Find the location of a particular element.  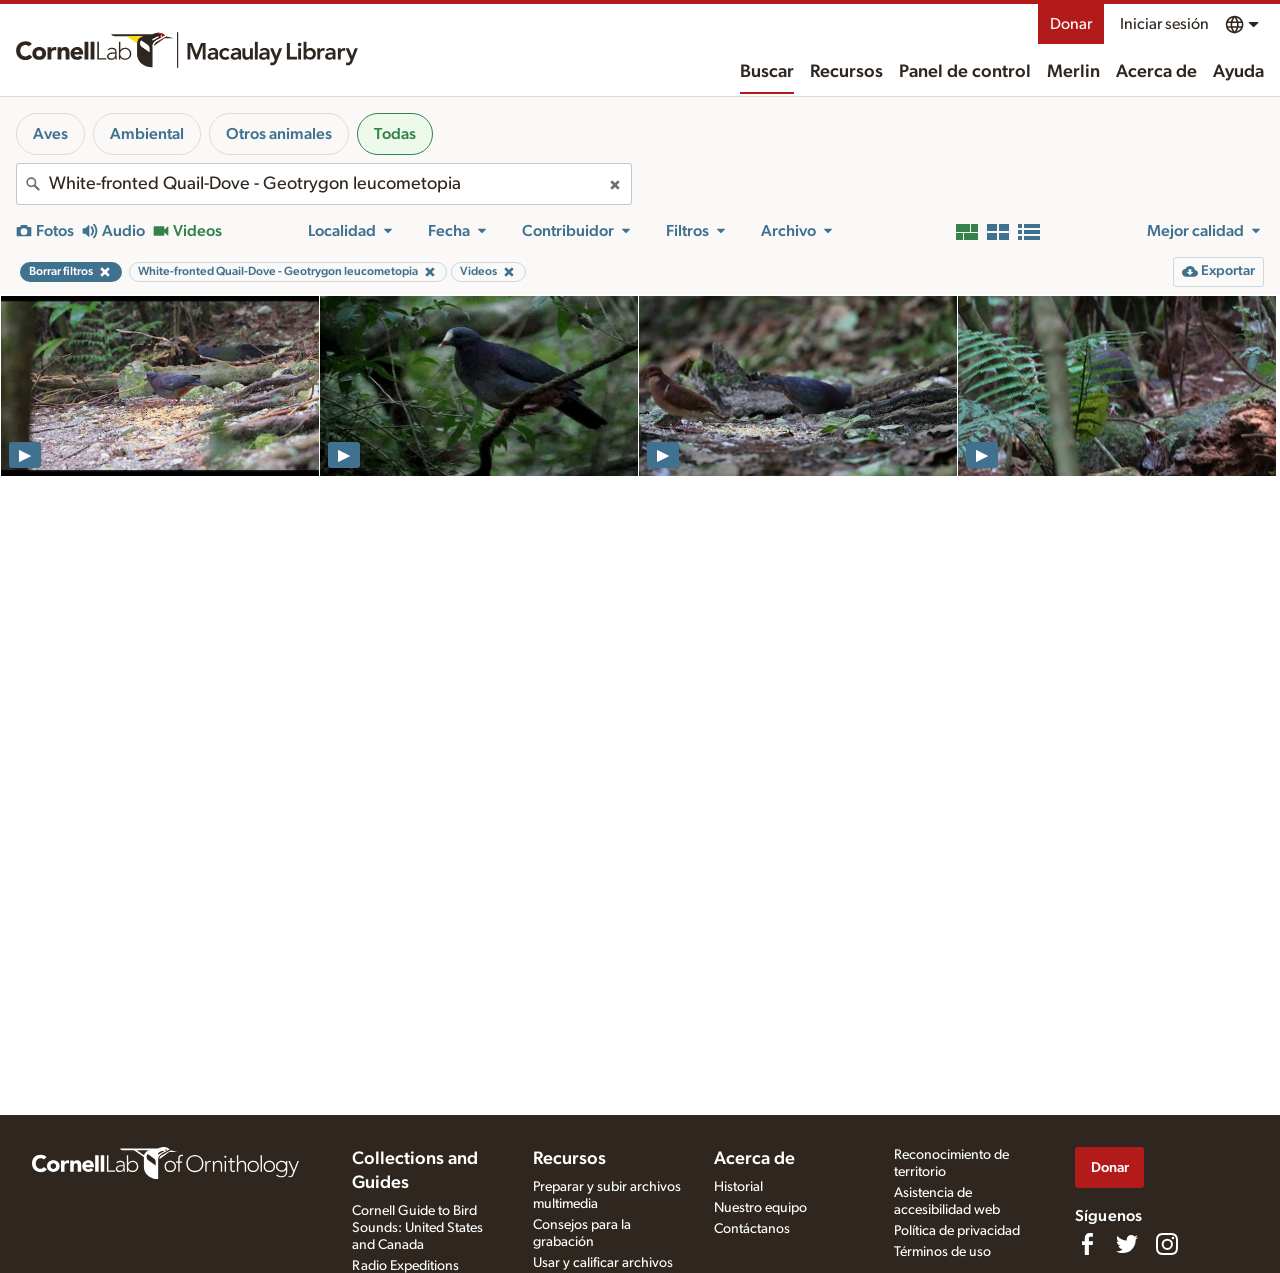

Recursos is located at coordinates (846, 72).